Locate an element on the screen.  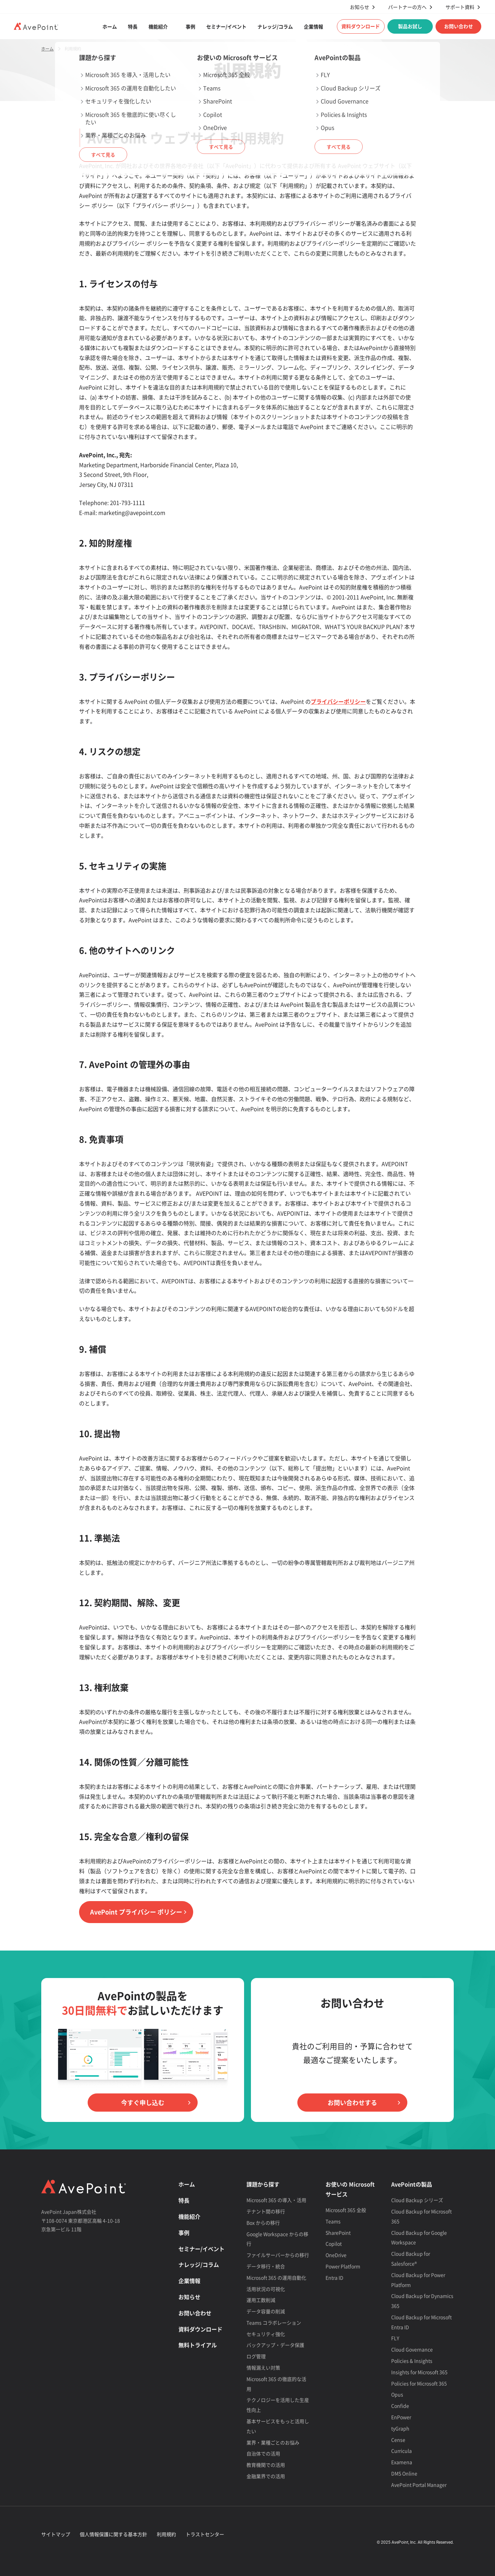
今すぐ申し込む is located at coordinates (142, 2102).